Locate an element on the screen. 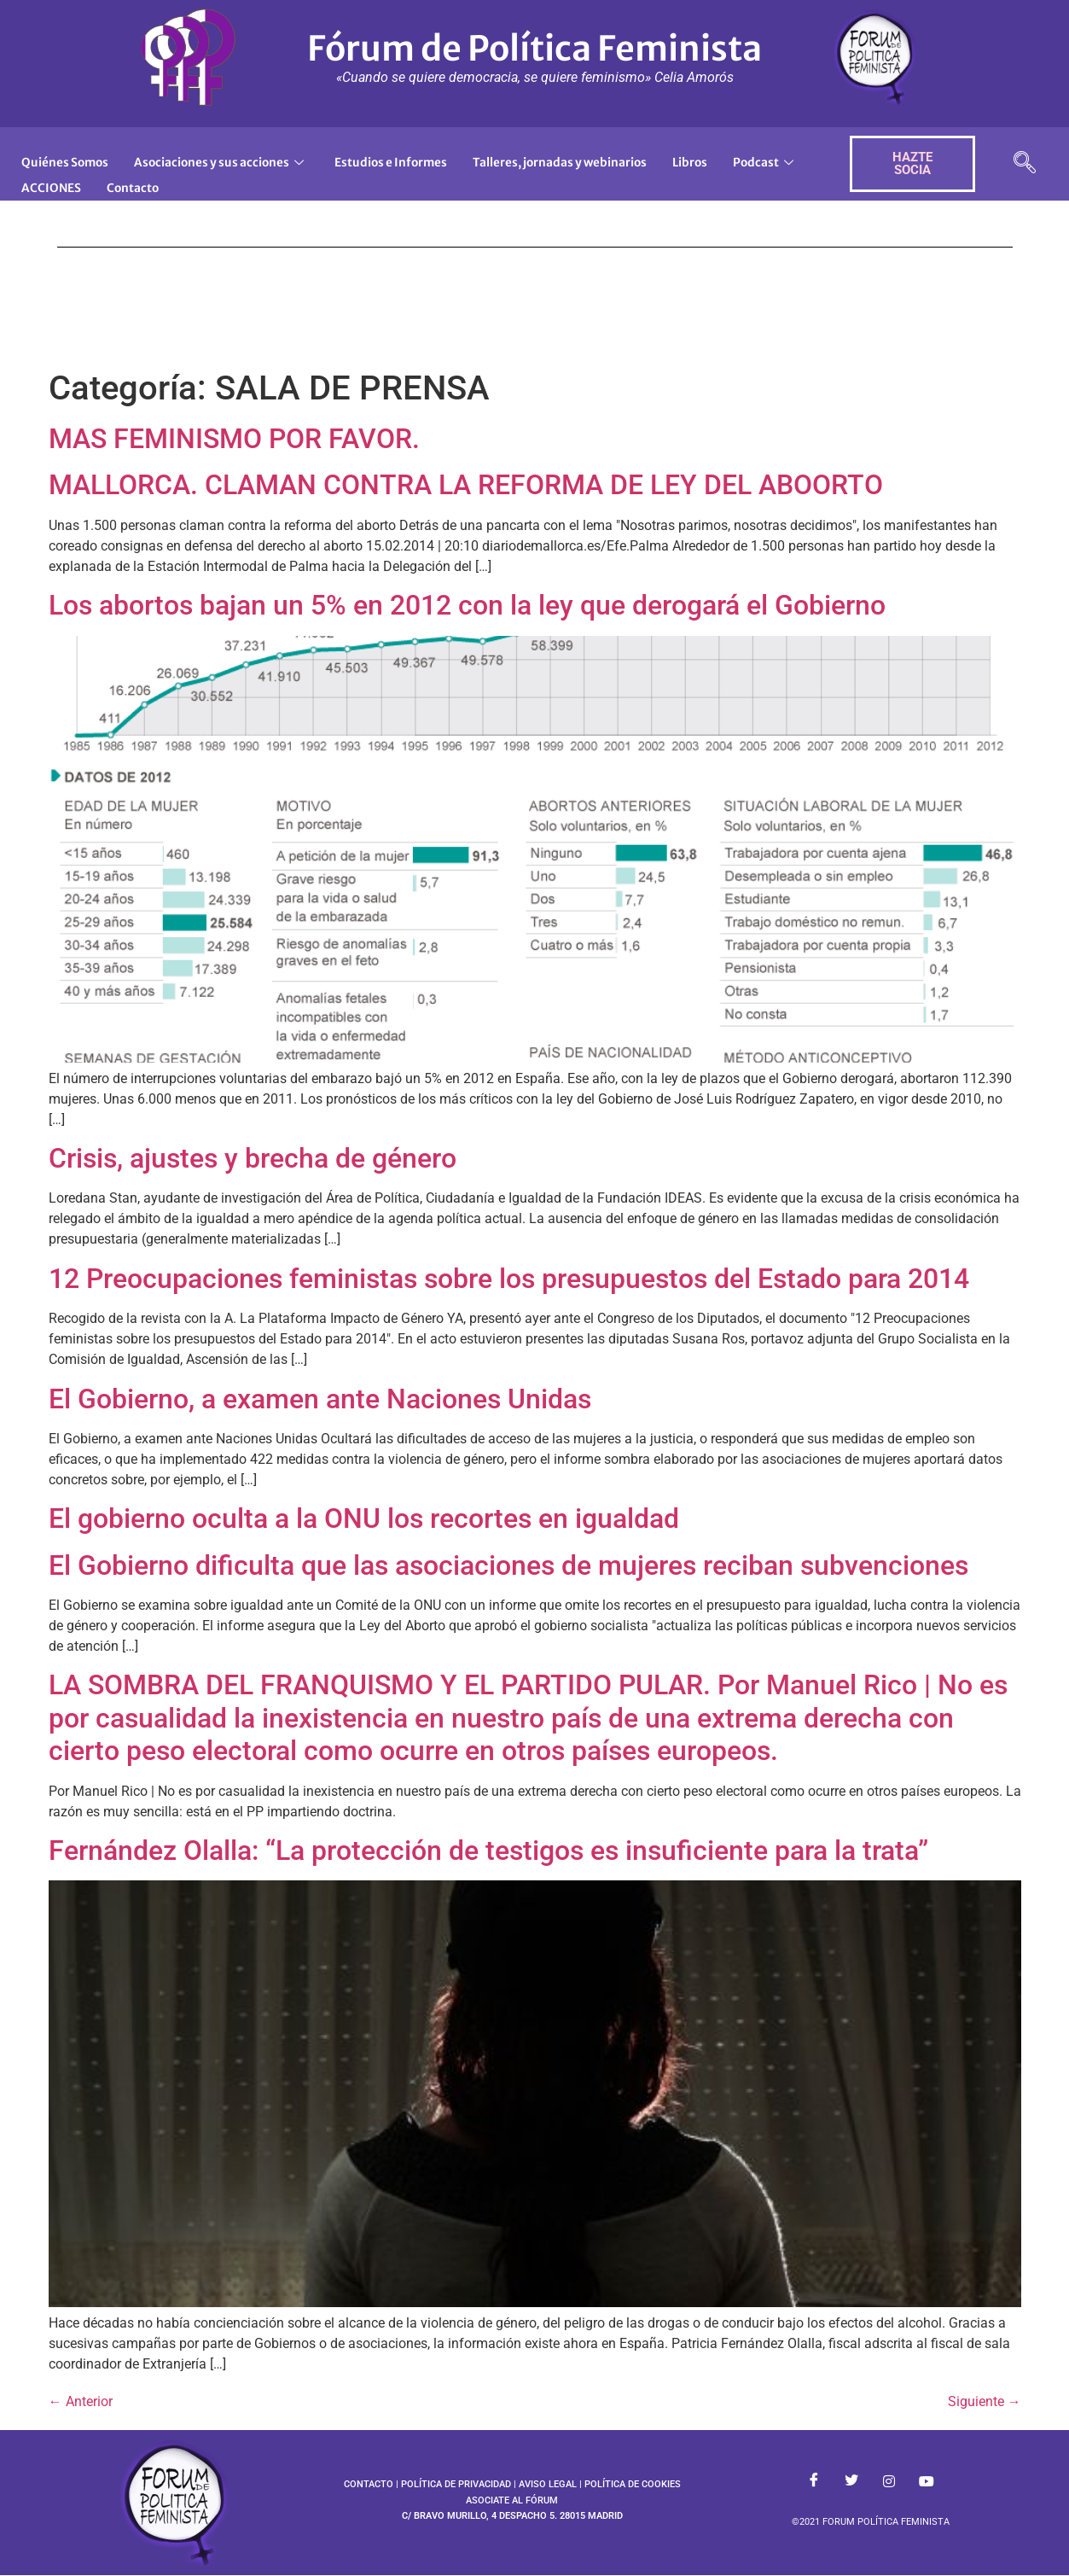  ASOCIATE AL FÓRUM is located at coordinates (512, 2500).